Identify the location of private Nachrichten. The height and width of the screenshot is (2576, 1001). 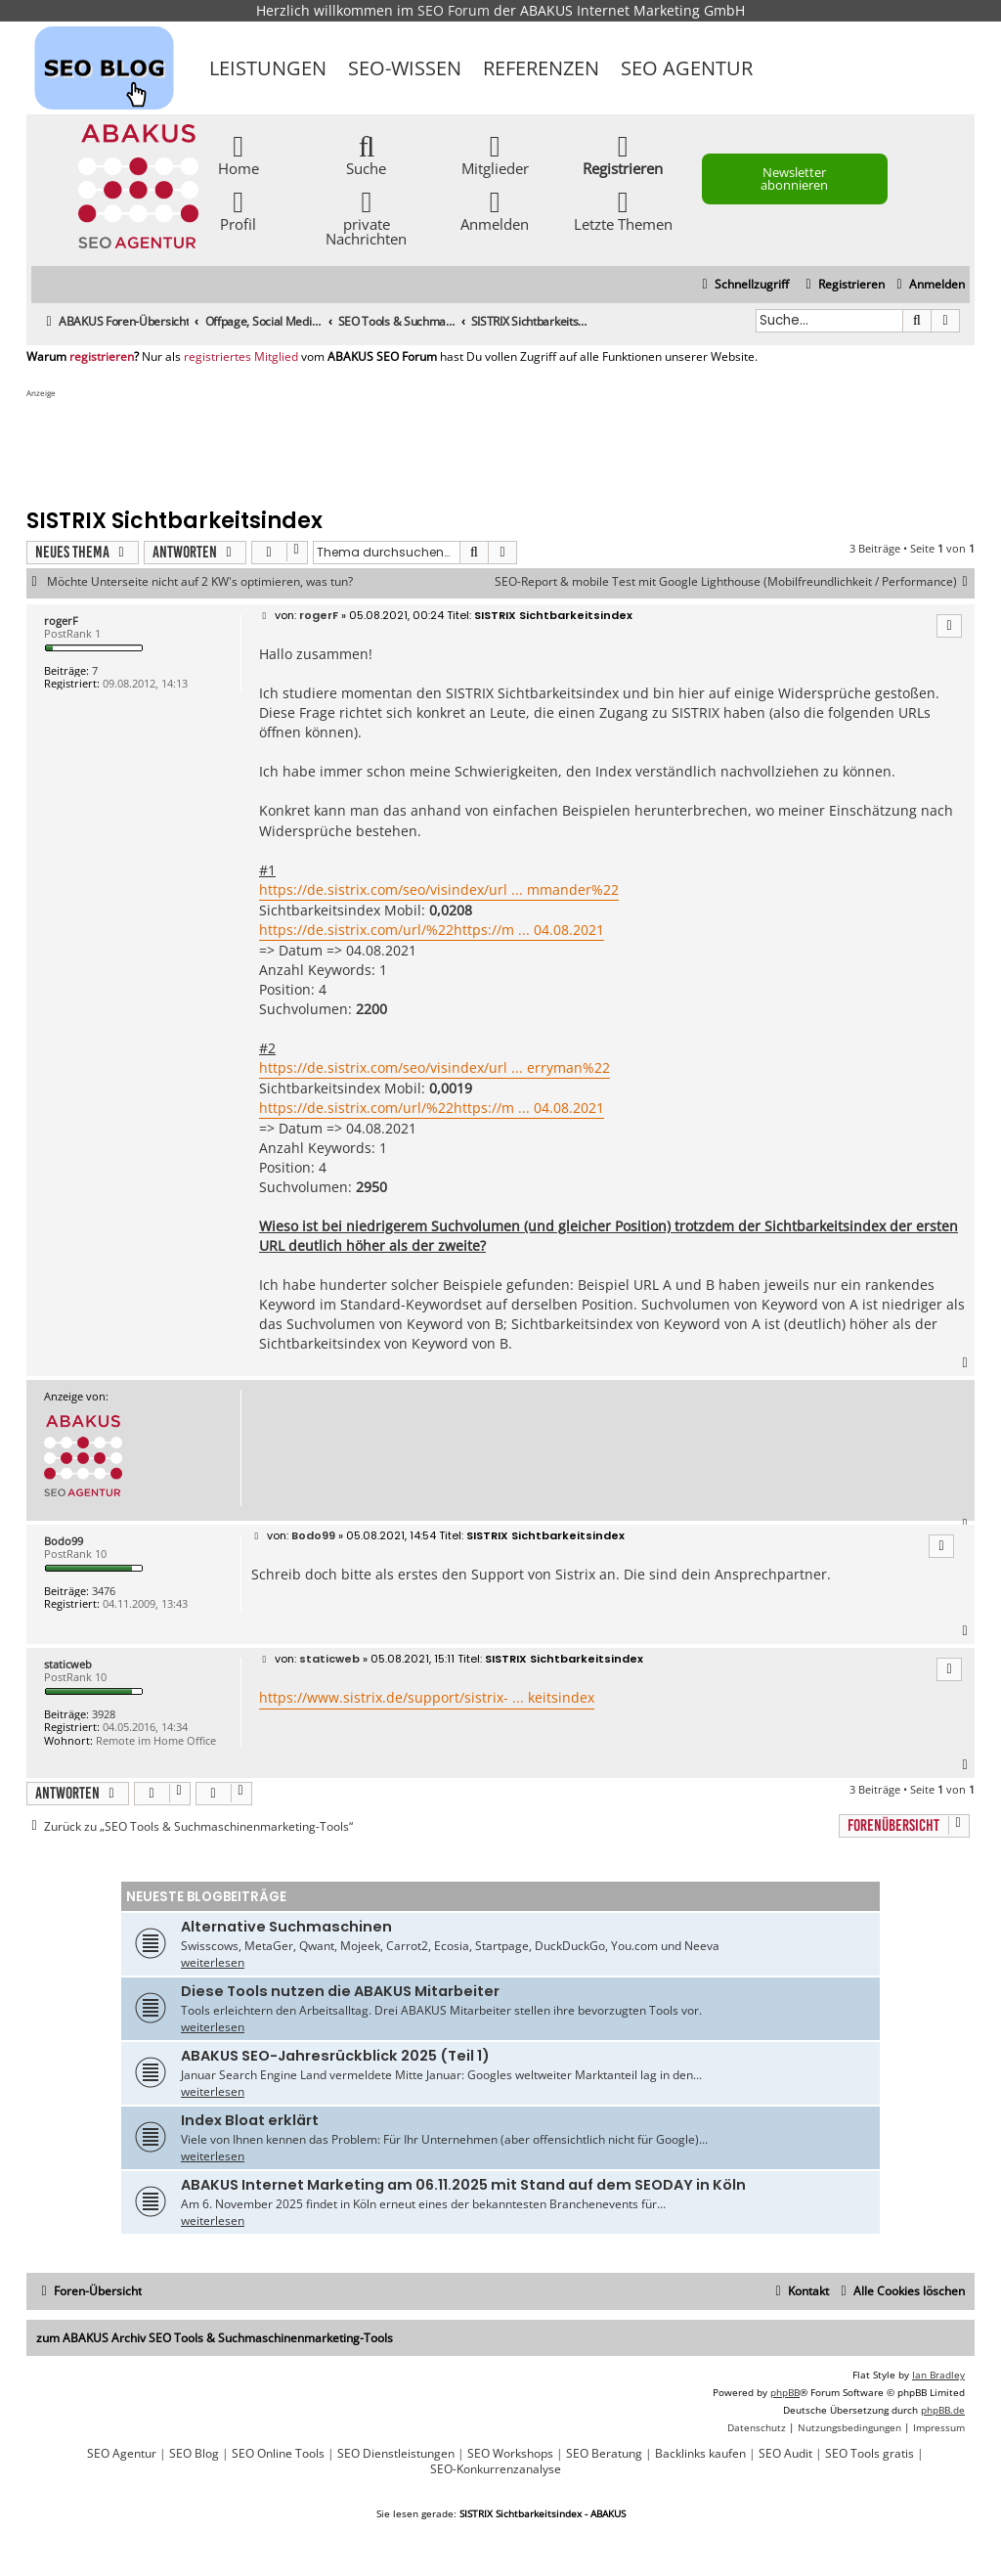
(366, 217).